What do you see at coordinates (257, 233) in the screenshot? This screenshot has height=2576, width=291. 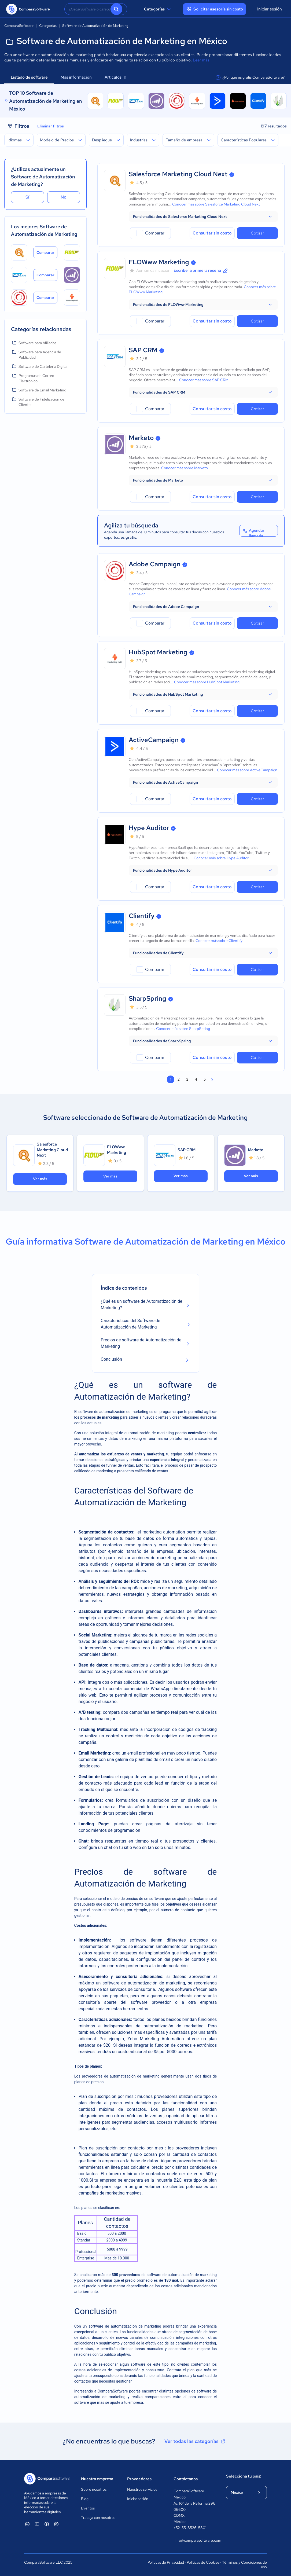 I see `Cotizar` at bounding box center [257, 233].